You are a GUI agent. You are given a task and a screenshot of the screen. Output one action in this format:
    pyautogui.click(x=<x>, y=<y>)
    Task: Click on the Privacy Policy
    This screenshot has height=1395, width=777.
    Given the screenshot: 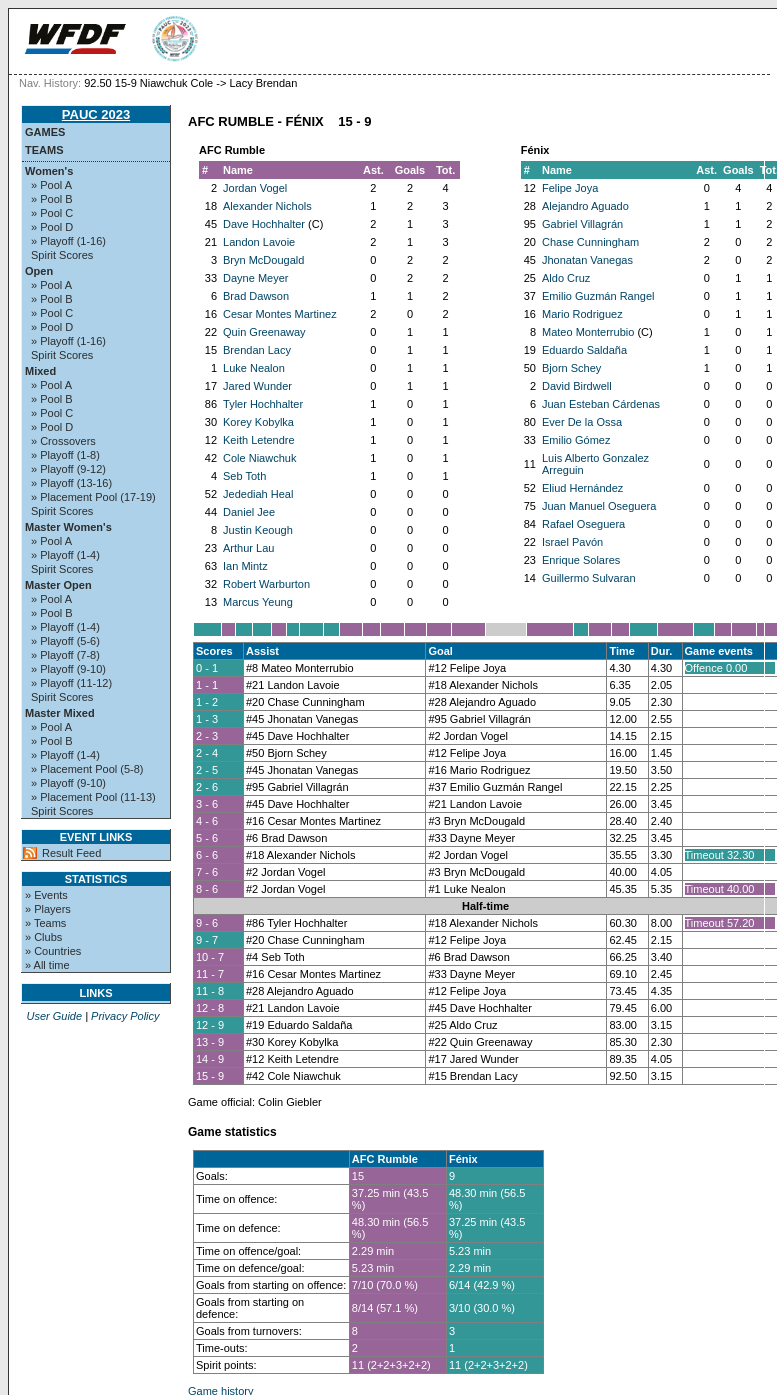 What is the action you would take?
    pyautogui.click(x=125, y=1016)
    